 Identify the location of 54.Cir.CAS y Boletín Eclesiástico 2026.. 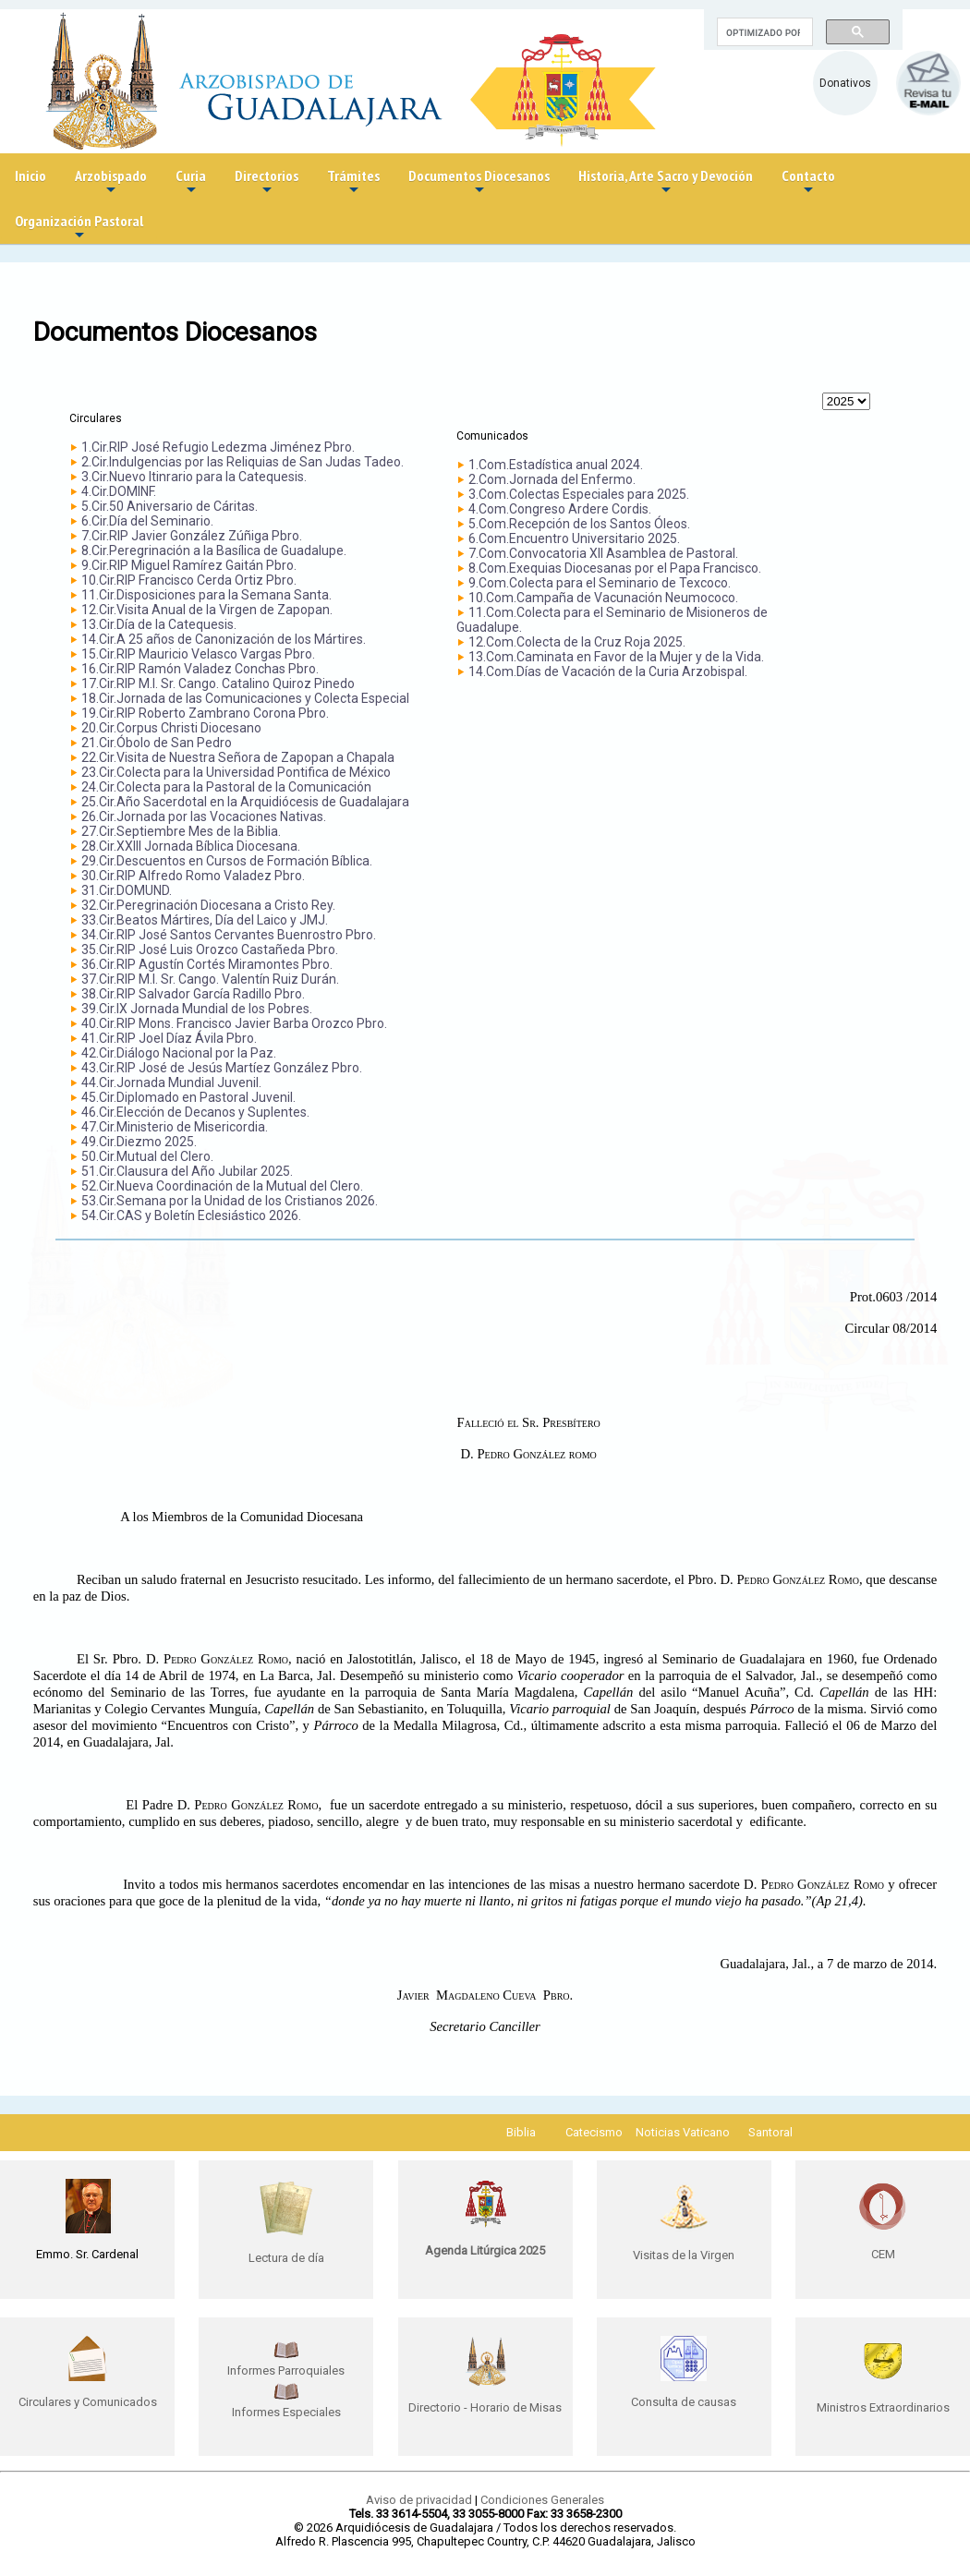
(191, 1215).